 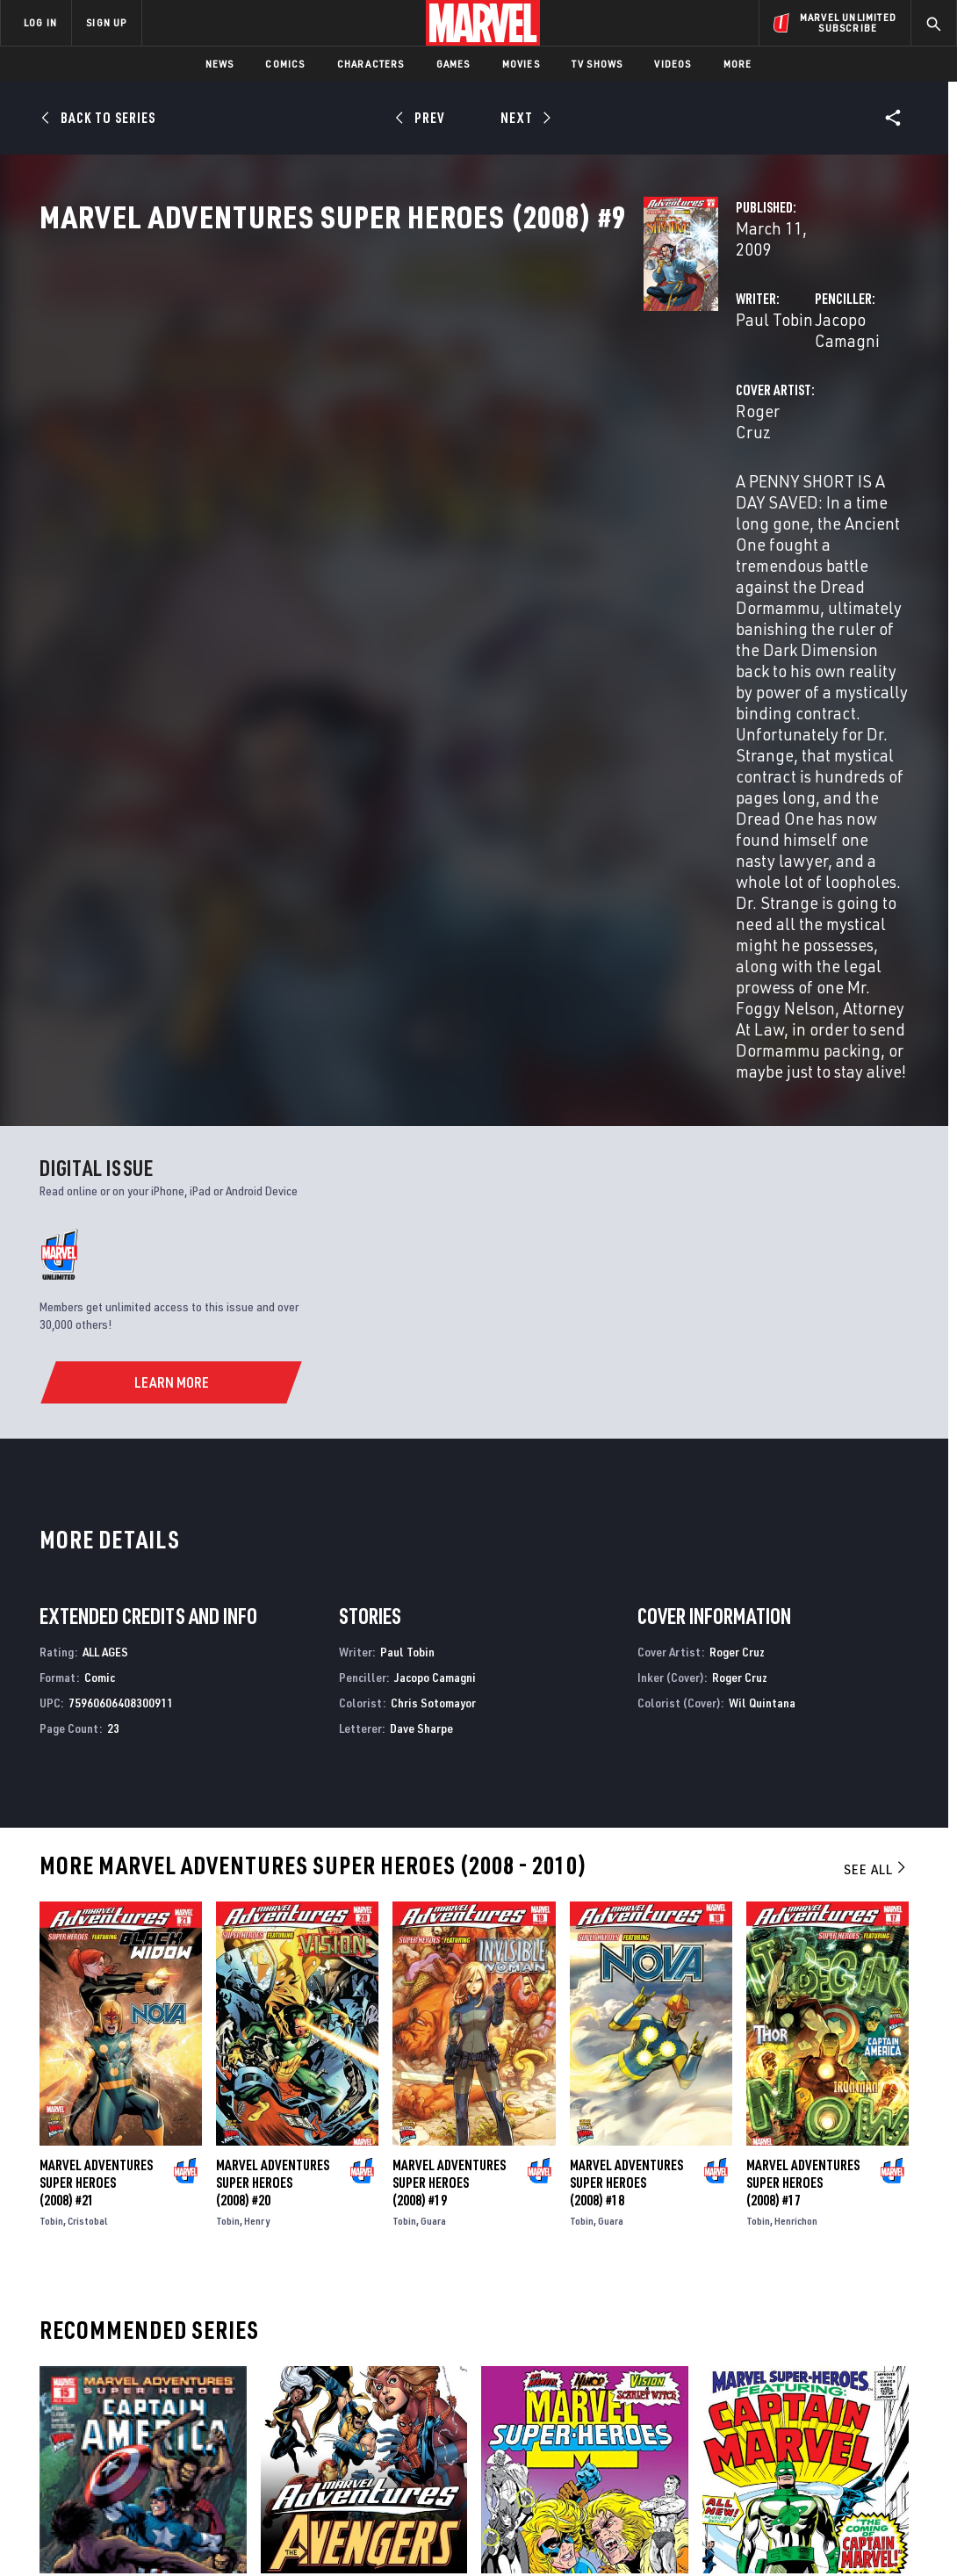 I want to click on Jacopo Camagni, so click(x=663, y=375).